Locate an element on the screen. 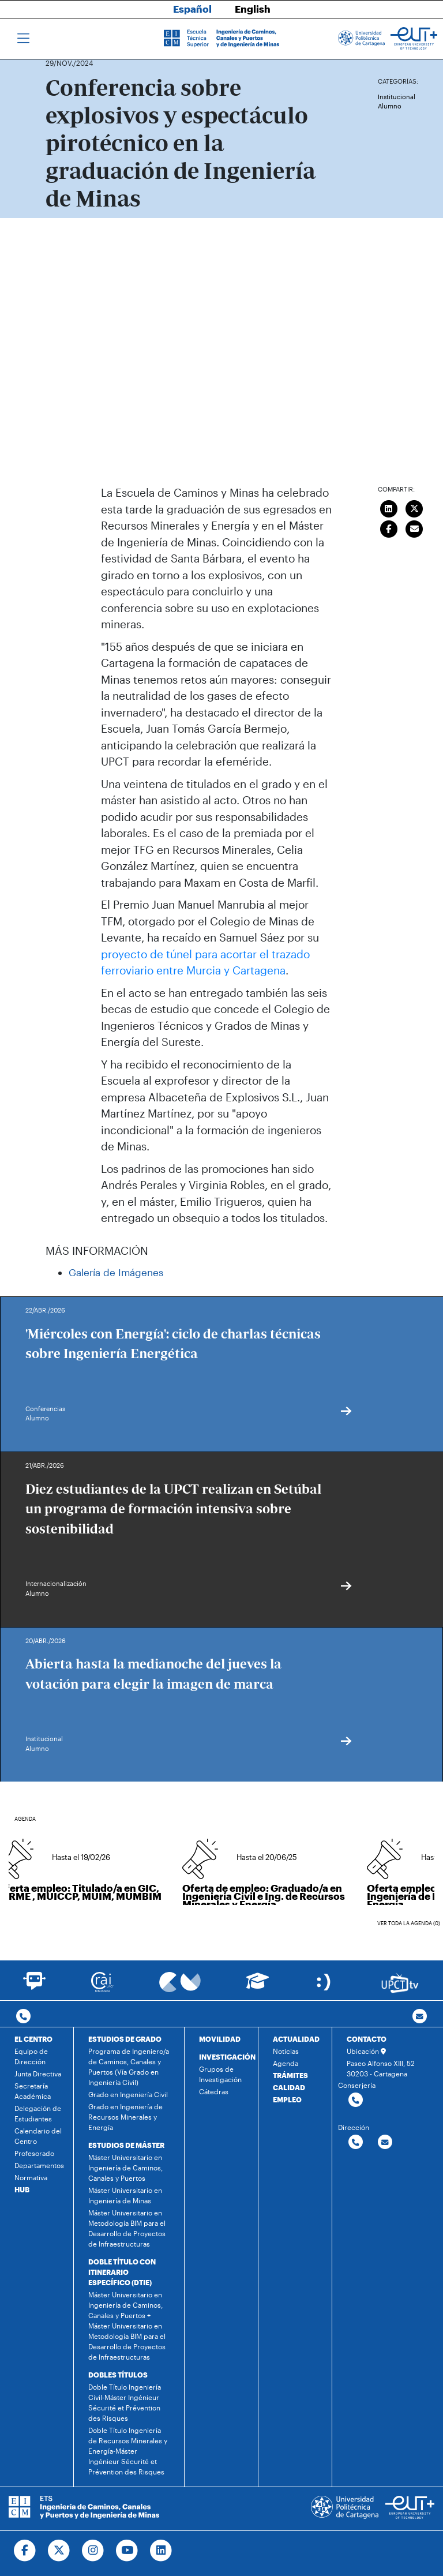  EL CENTRO is located at coordinates (33, 2039).